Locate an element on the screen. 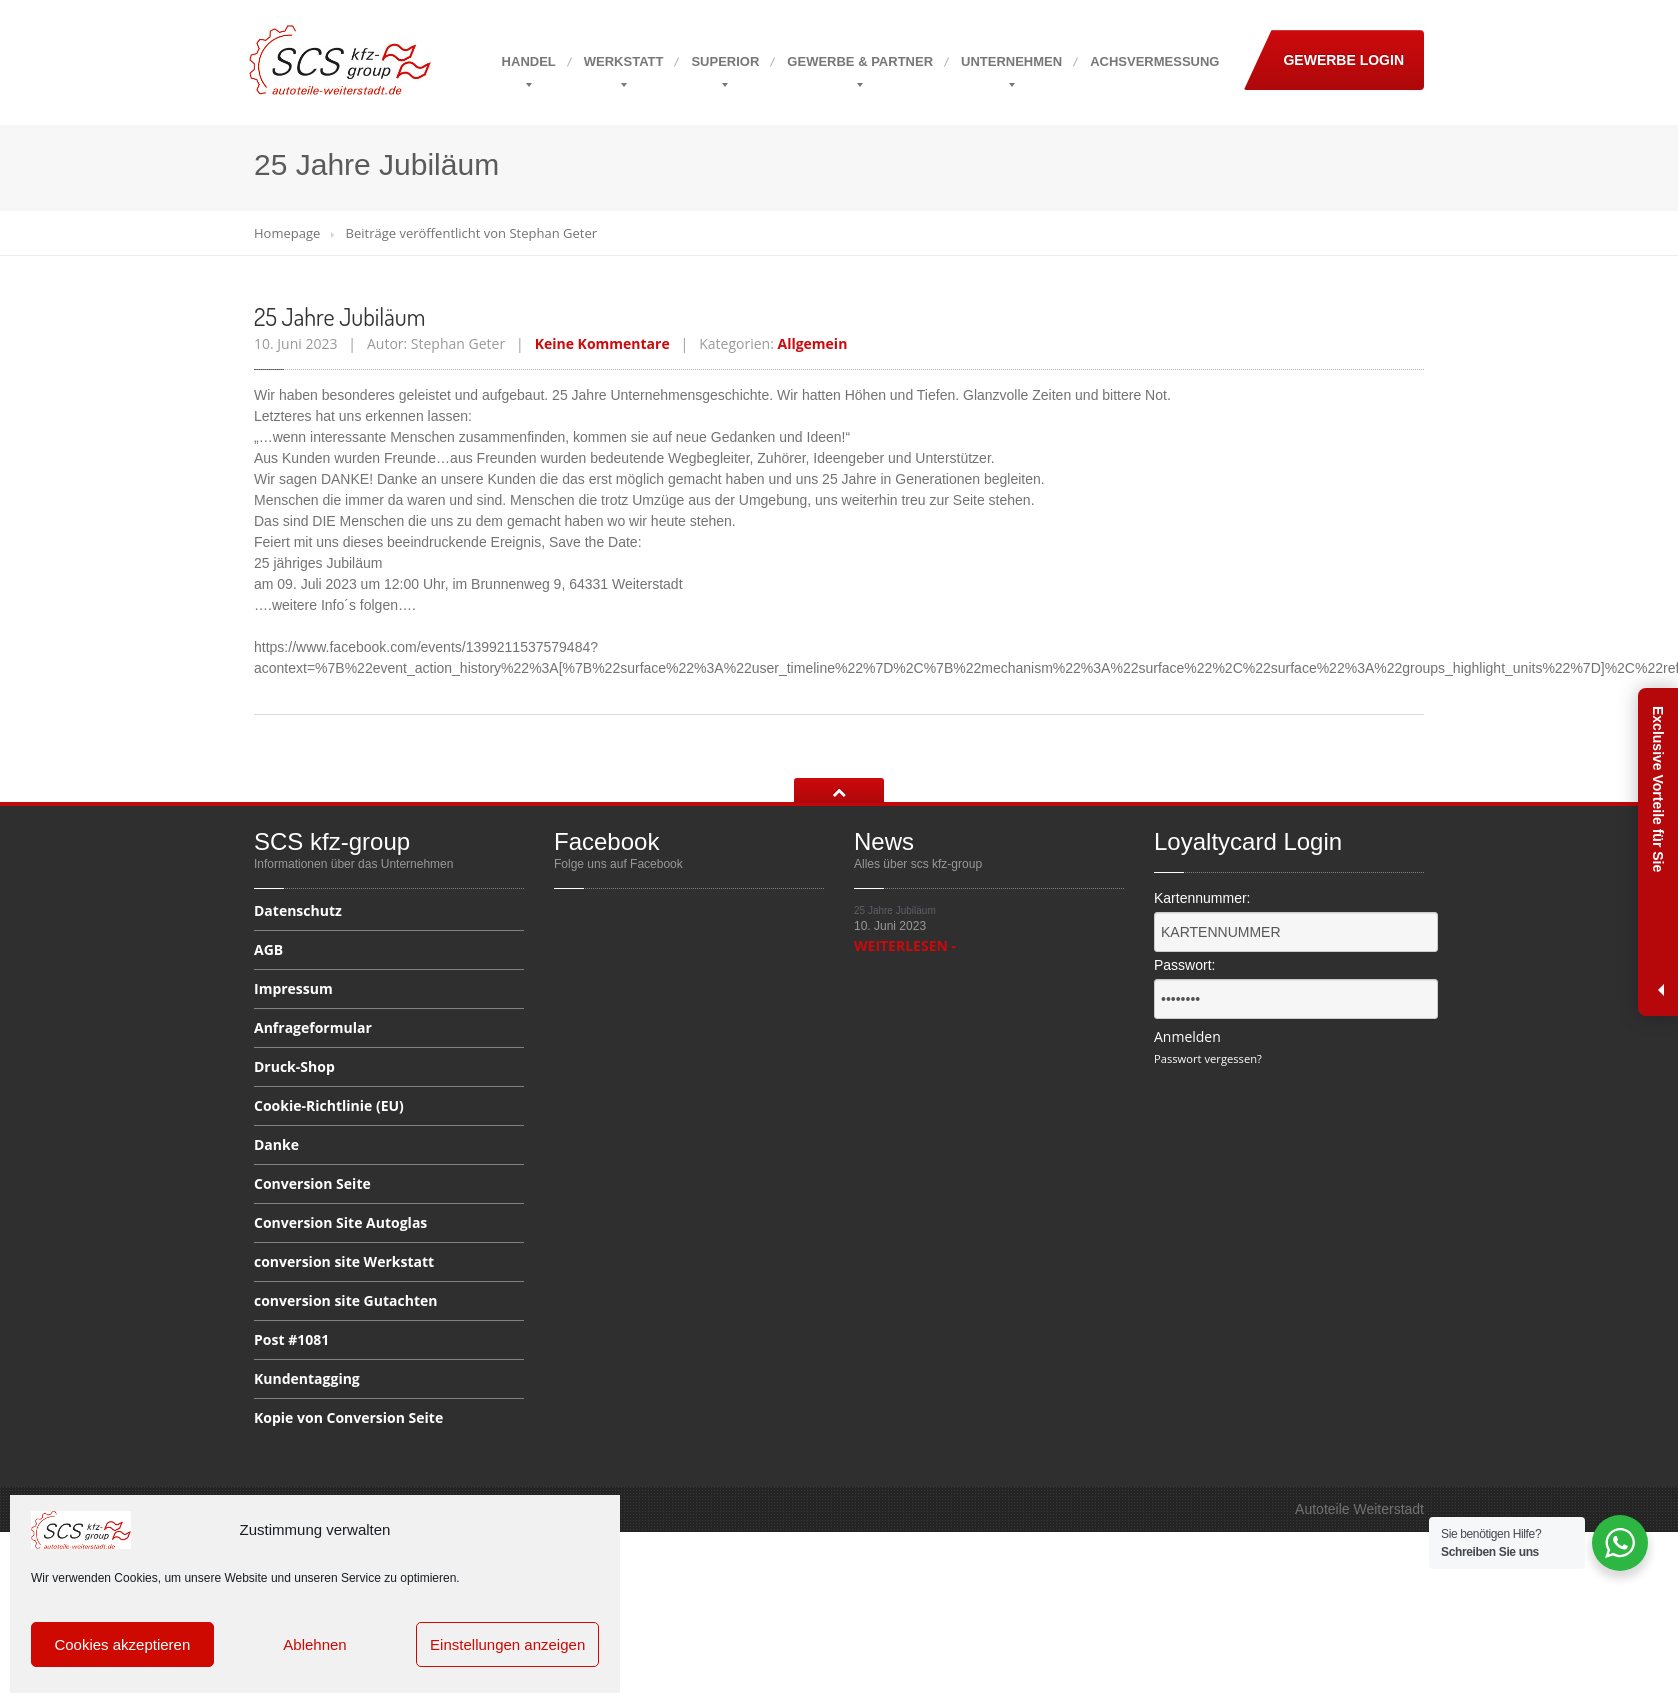  Superior is located at coordinates (725, 61).